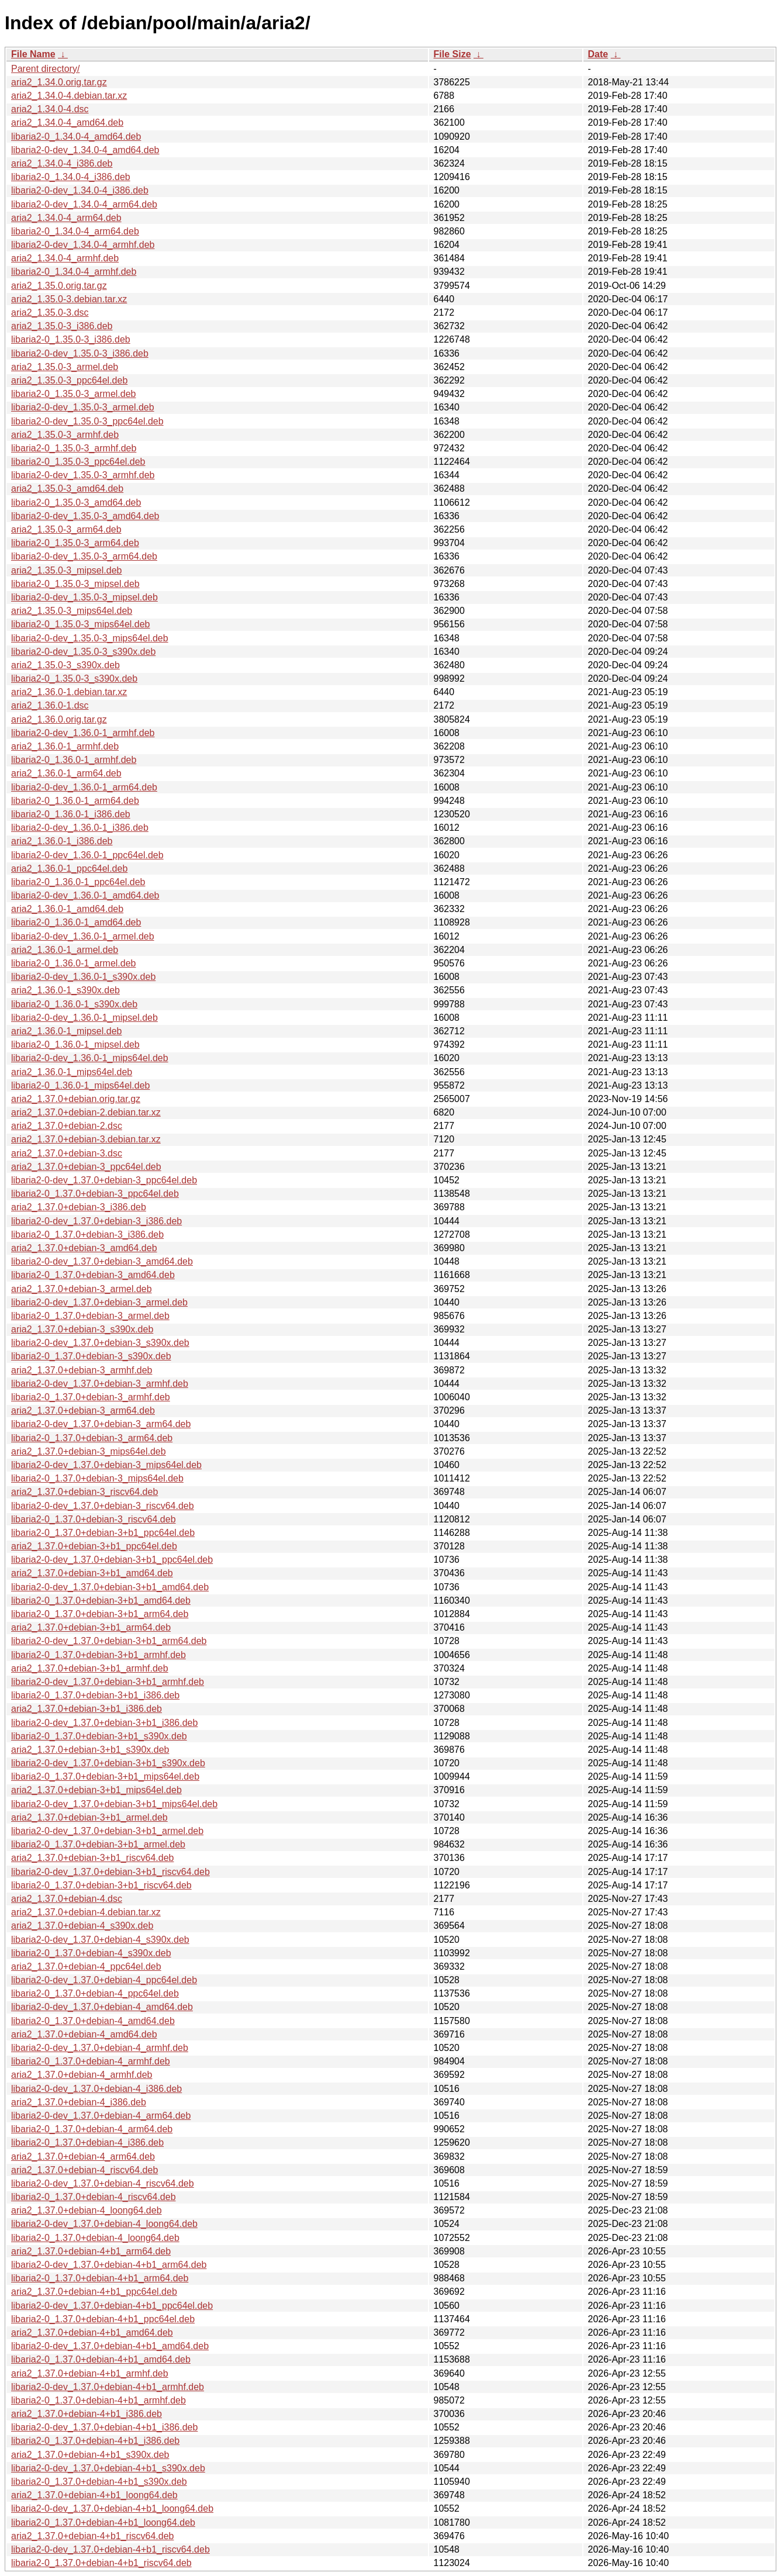 This screenshot has width=781, height=2576. Describe the element at coordinates (75, 1044) in the screenshot. I see `libaria2-0_1.36.0-1_mipsel.deb` at that location.